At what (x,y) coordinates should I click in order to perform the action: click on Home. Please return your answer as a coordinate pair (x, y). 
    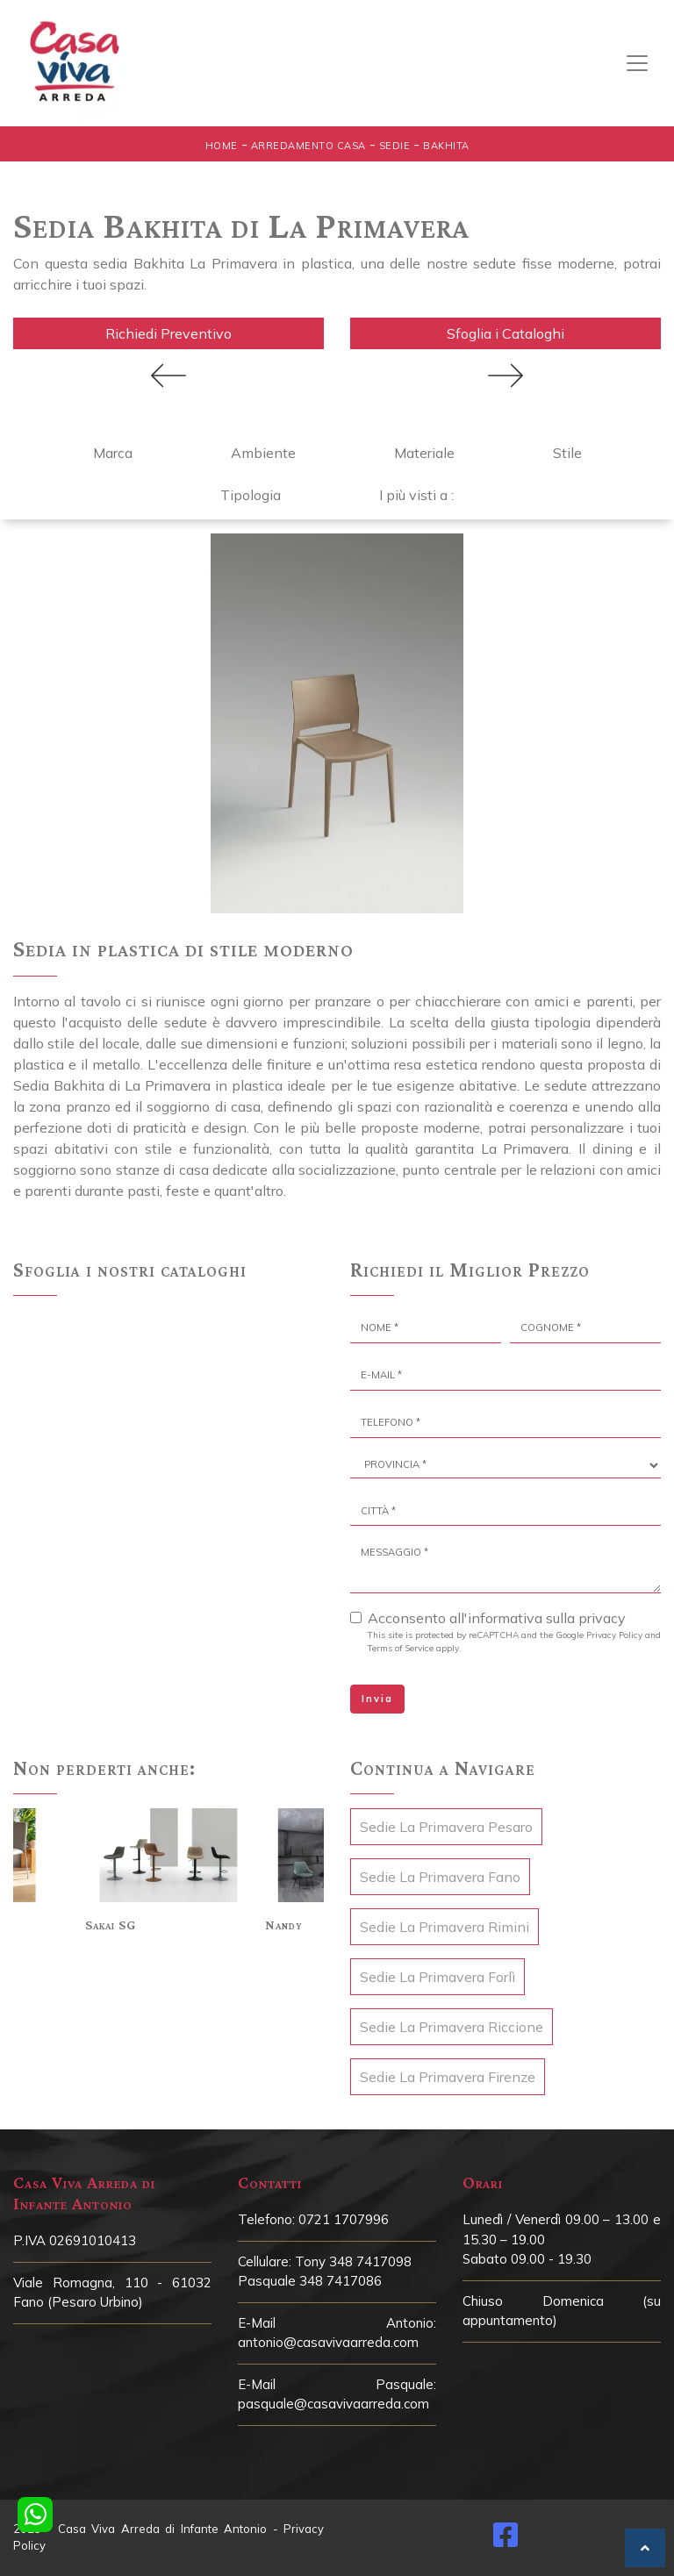
    Looking at the image, I should click on (221, 146).